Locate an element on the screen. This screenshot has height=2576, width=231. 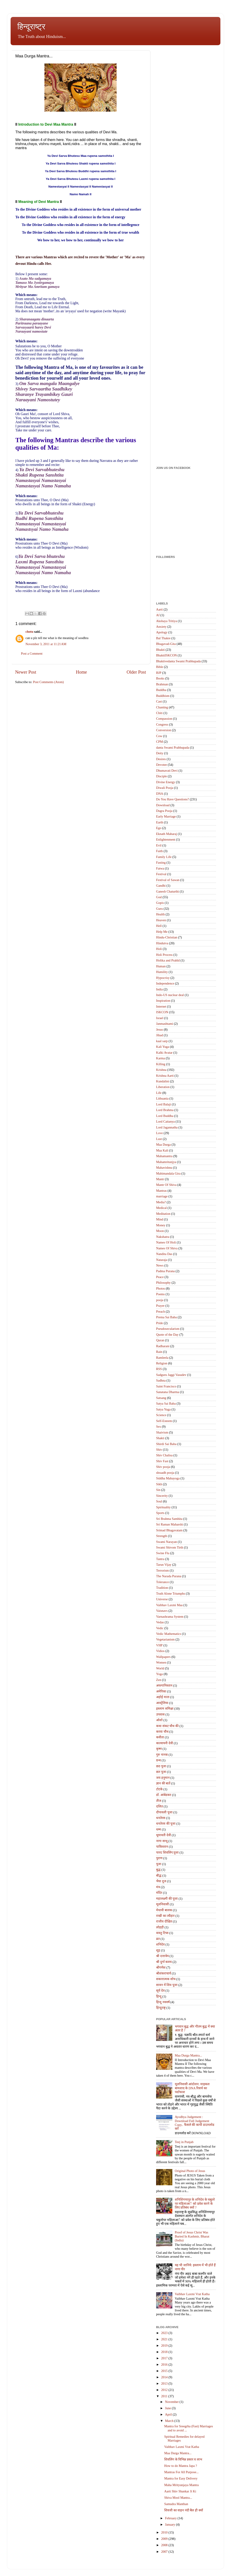
ओशो is located at coordinates (159, 1720).